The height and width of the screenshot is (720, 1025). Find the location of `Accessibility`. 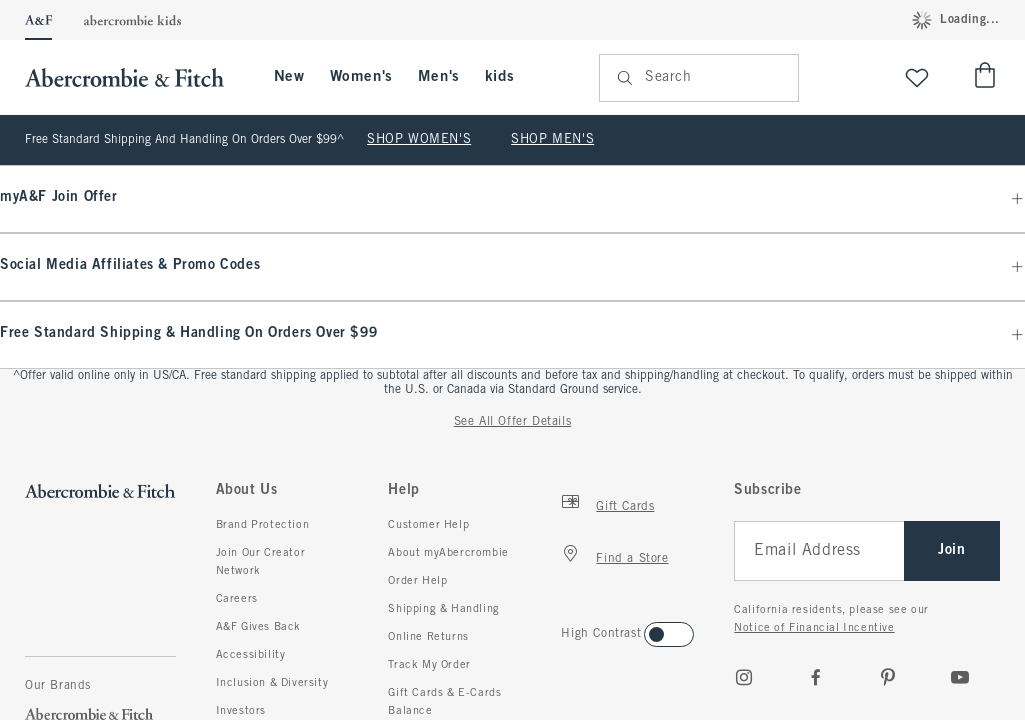

Accessibility is located at coordinates (251, 655).